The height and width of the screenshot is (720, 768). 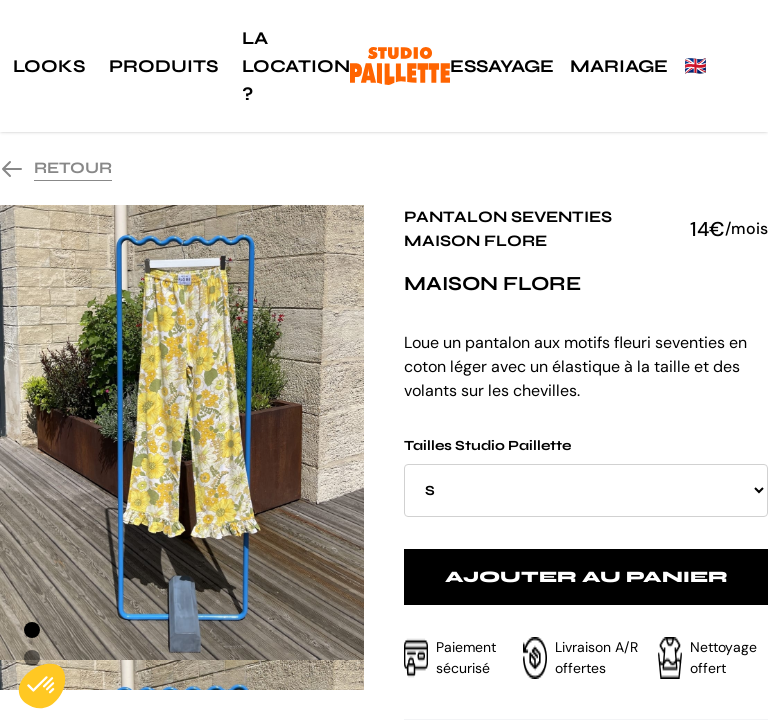 What do you see at coordinates (49, 66) in the screenshot?
I see `Looks` at bounding box center [49, 66].